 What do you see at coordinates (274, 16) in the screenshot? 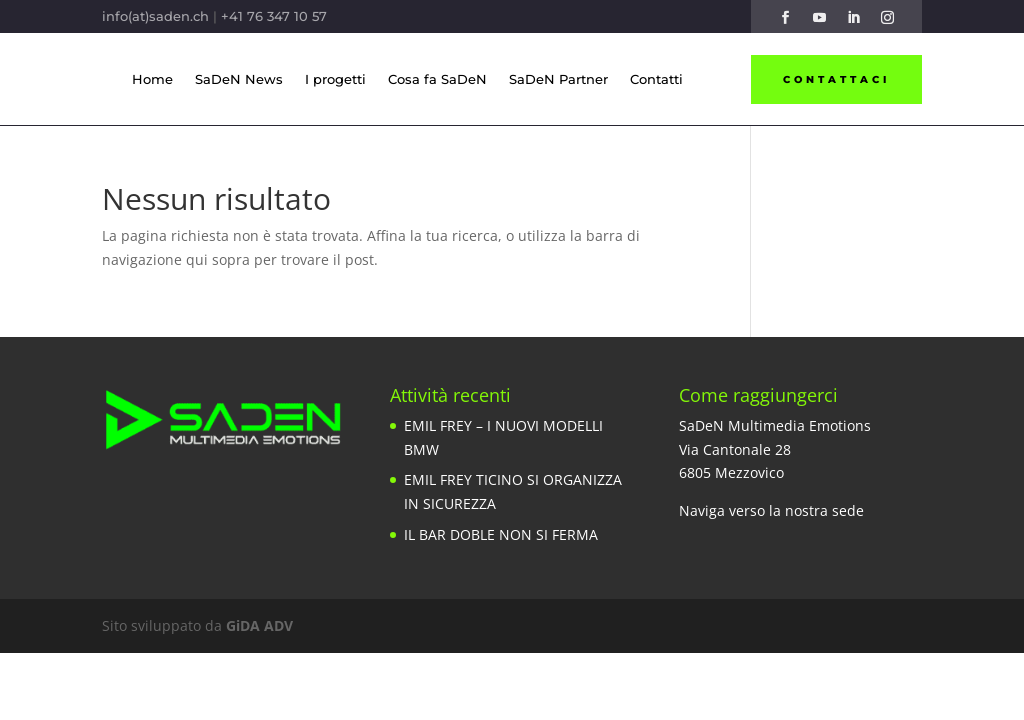
I see `+41 76 347 10 57` at bounding box center [274, 16].